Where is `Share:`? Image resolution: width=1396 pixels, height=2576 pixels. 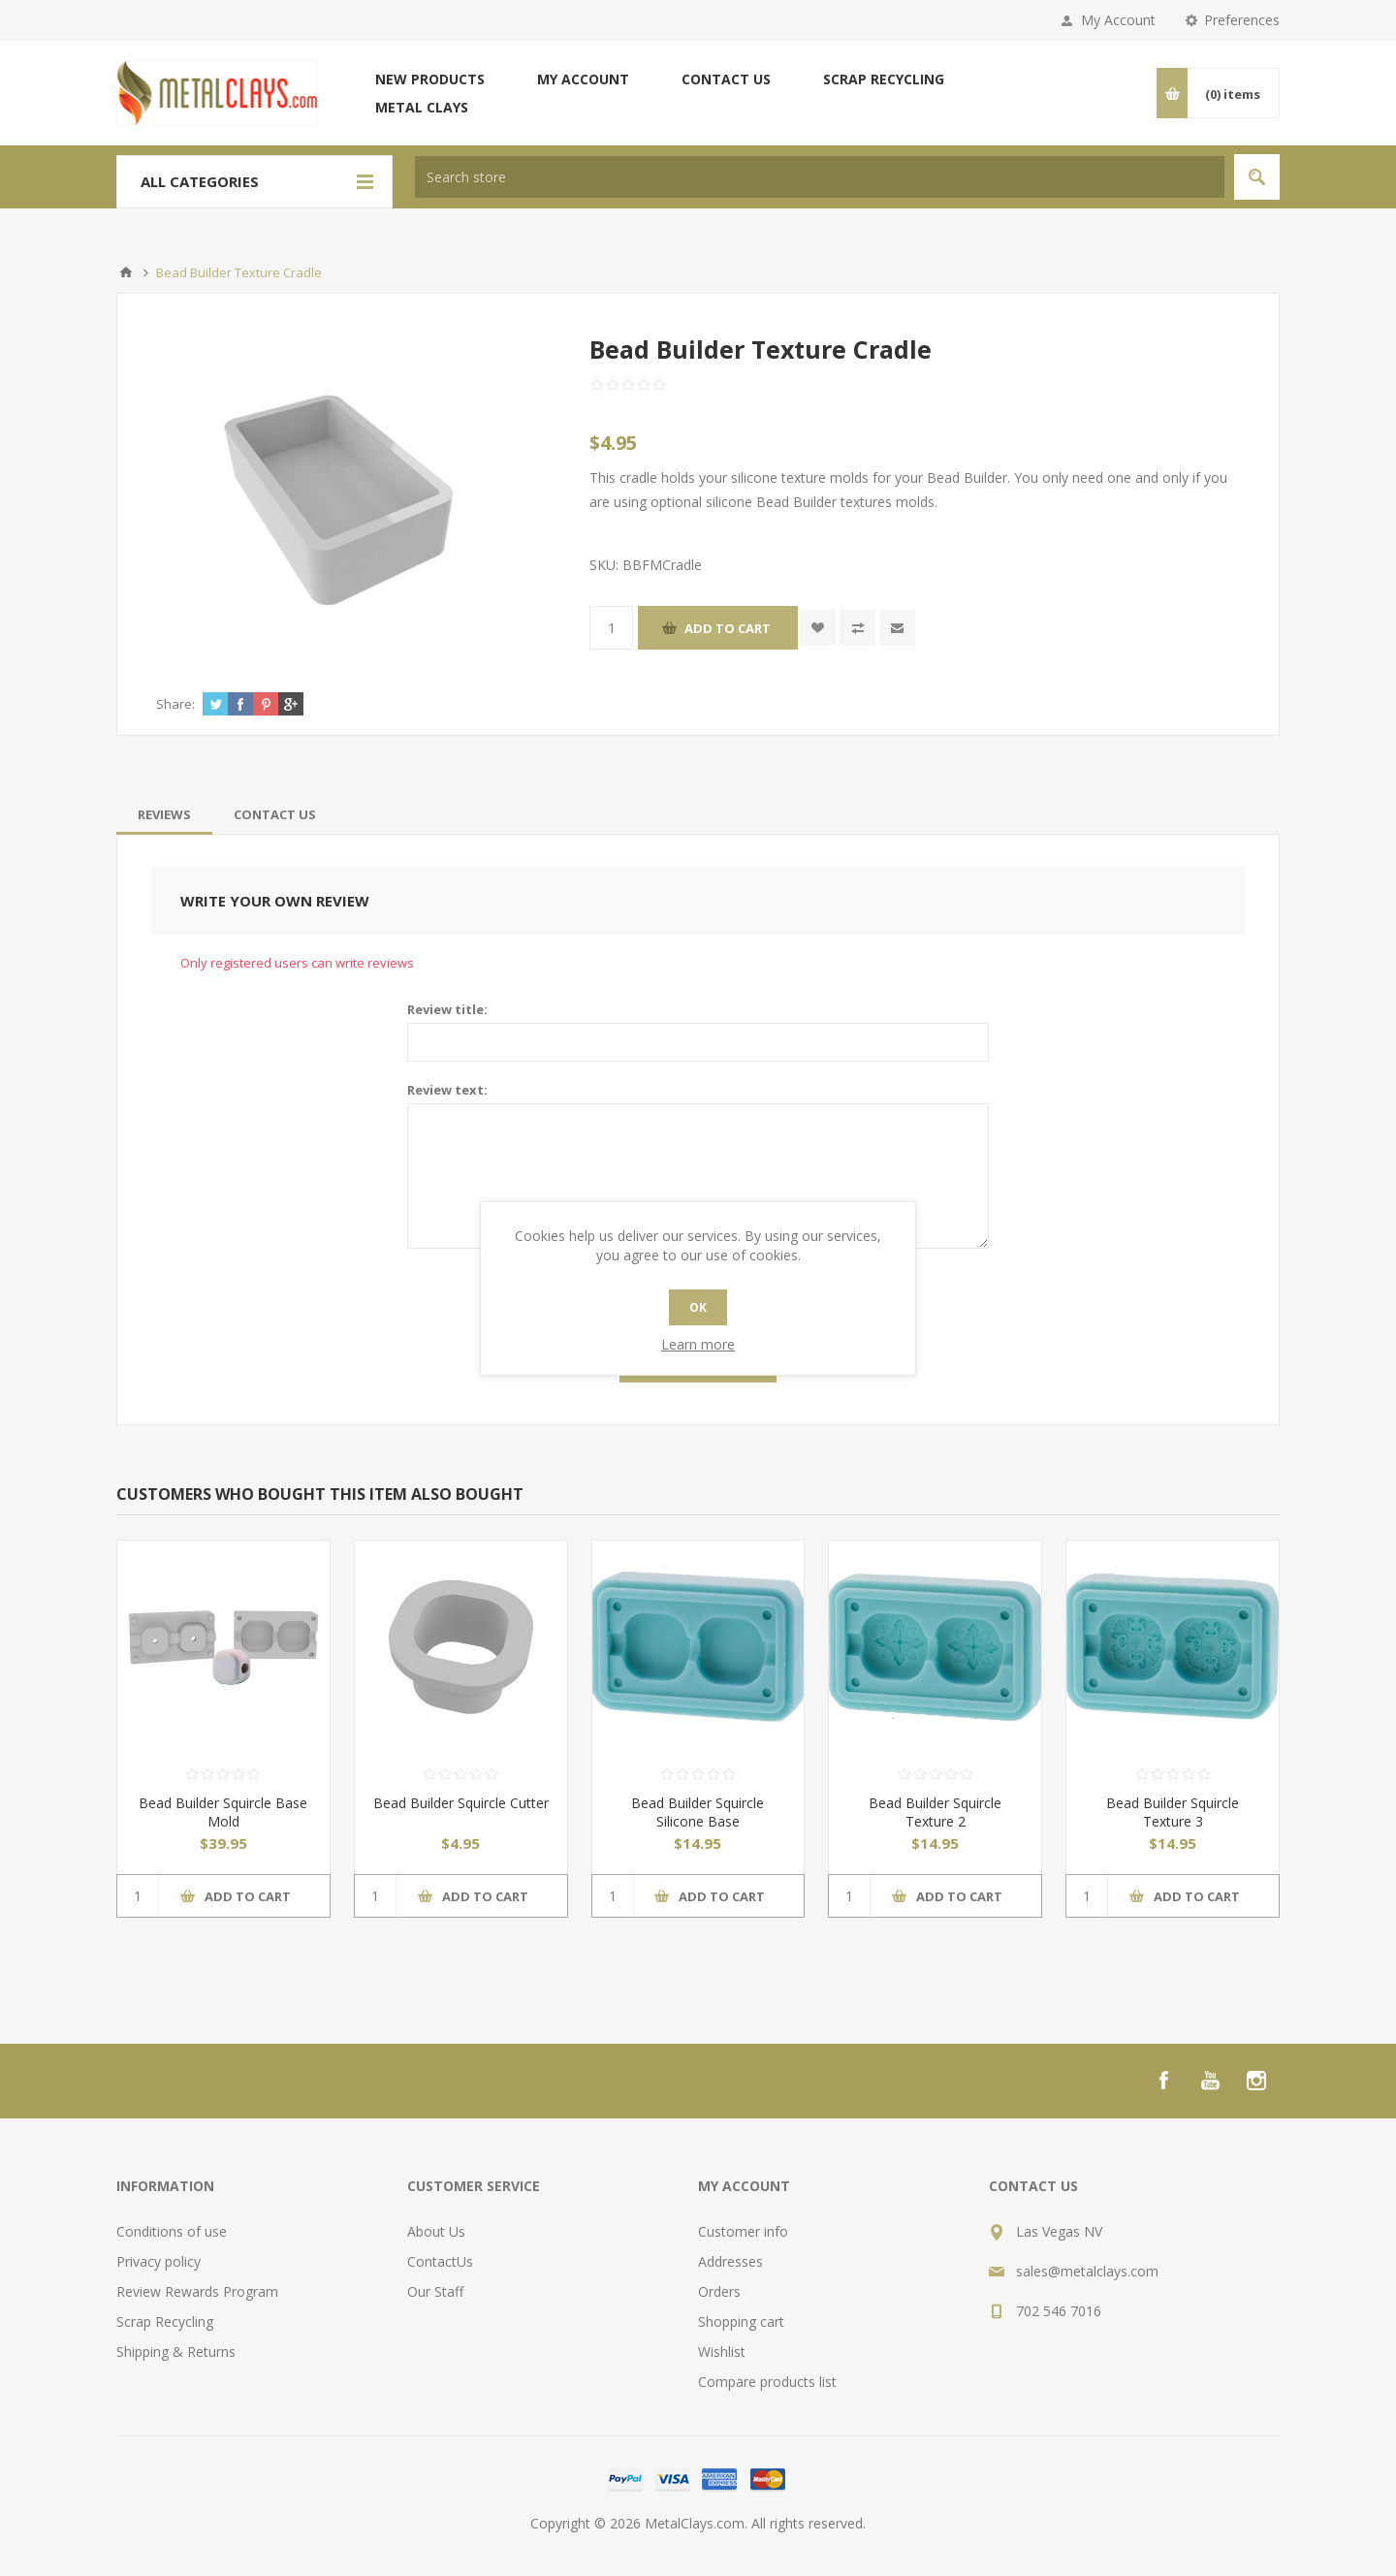 Share: is located at coordinates (175, 704).